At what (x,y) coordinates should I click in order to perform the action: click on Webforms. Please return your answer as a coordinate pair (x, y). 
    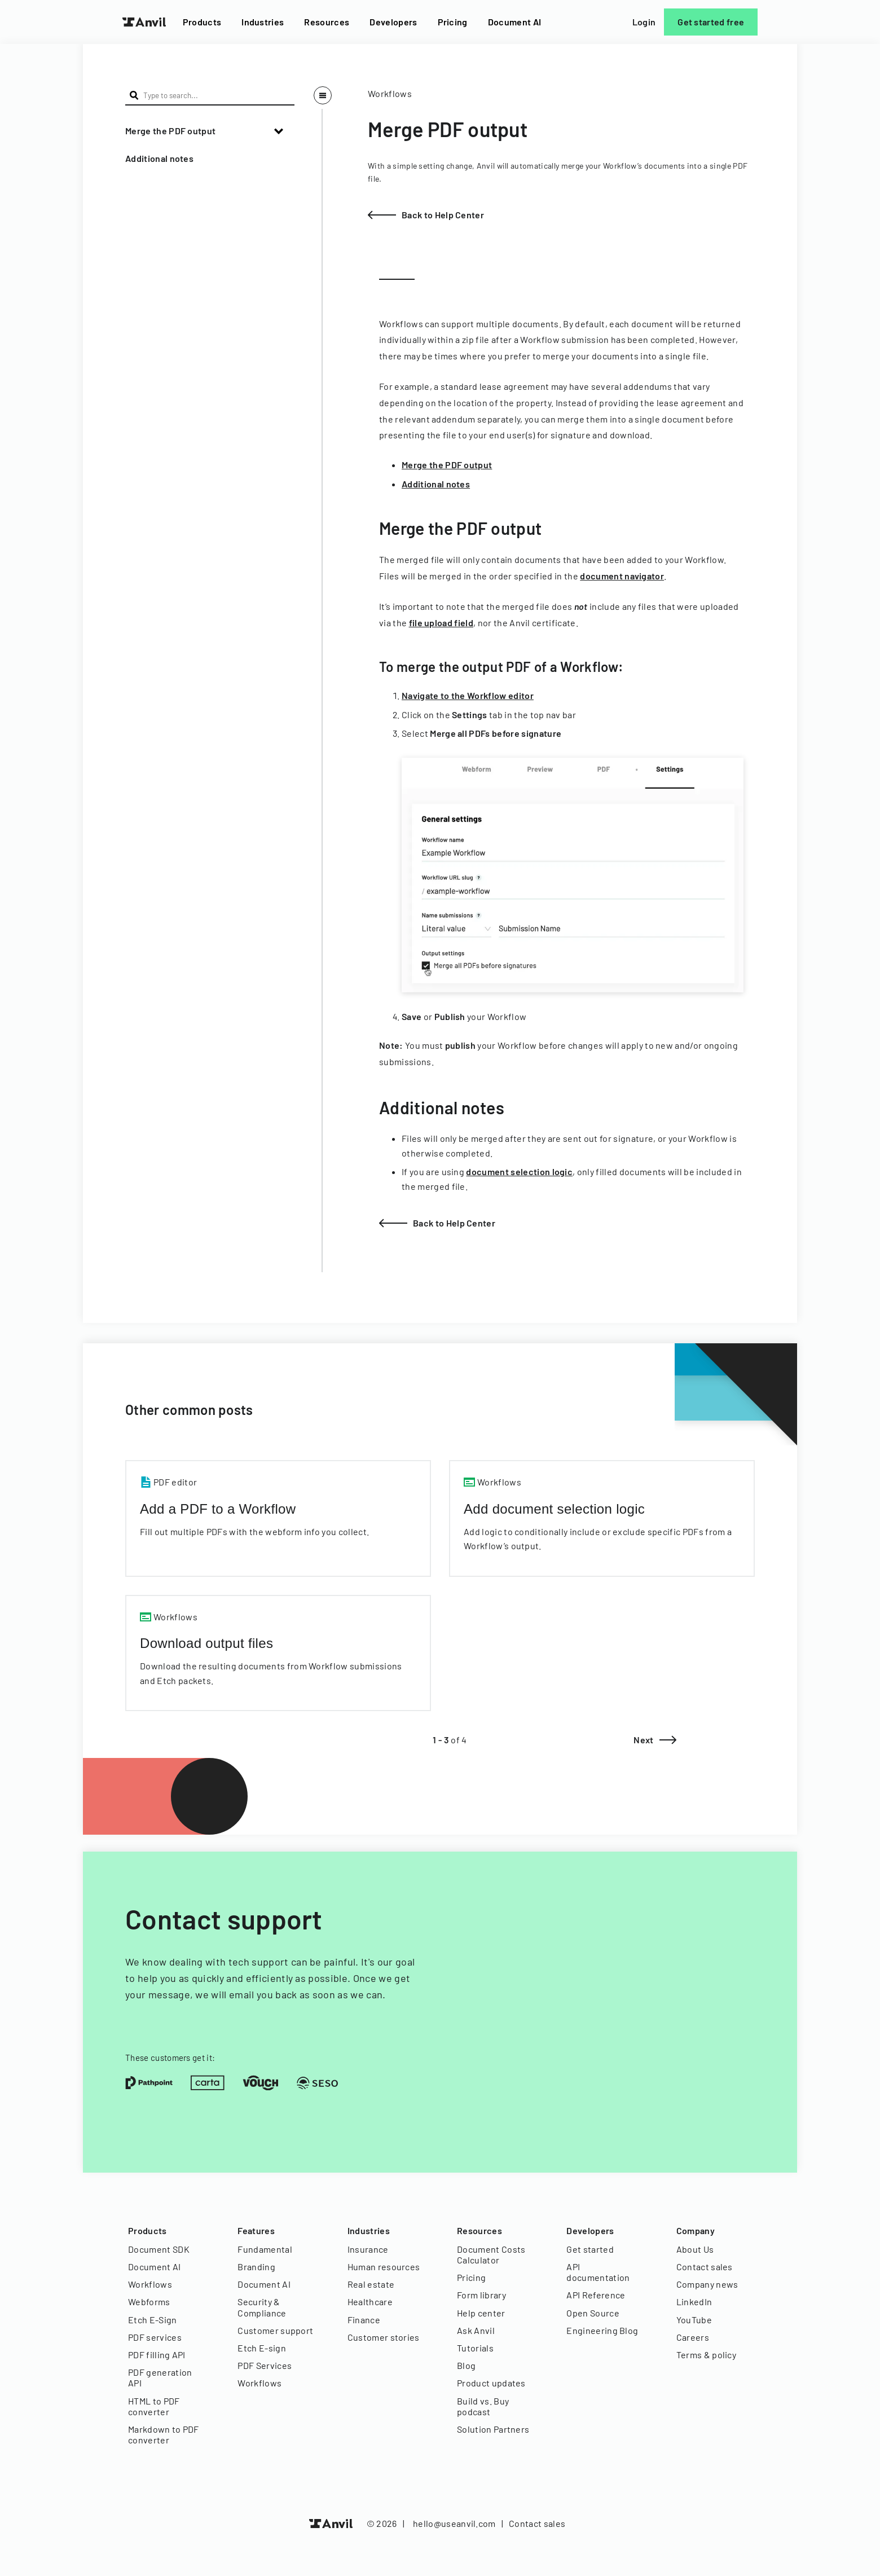
    Looking at the image, I should click on (149, 2301).